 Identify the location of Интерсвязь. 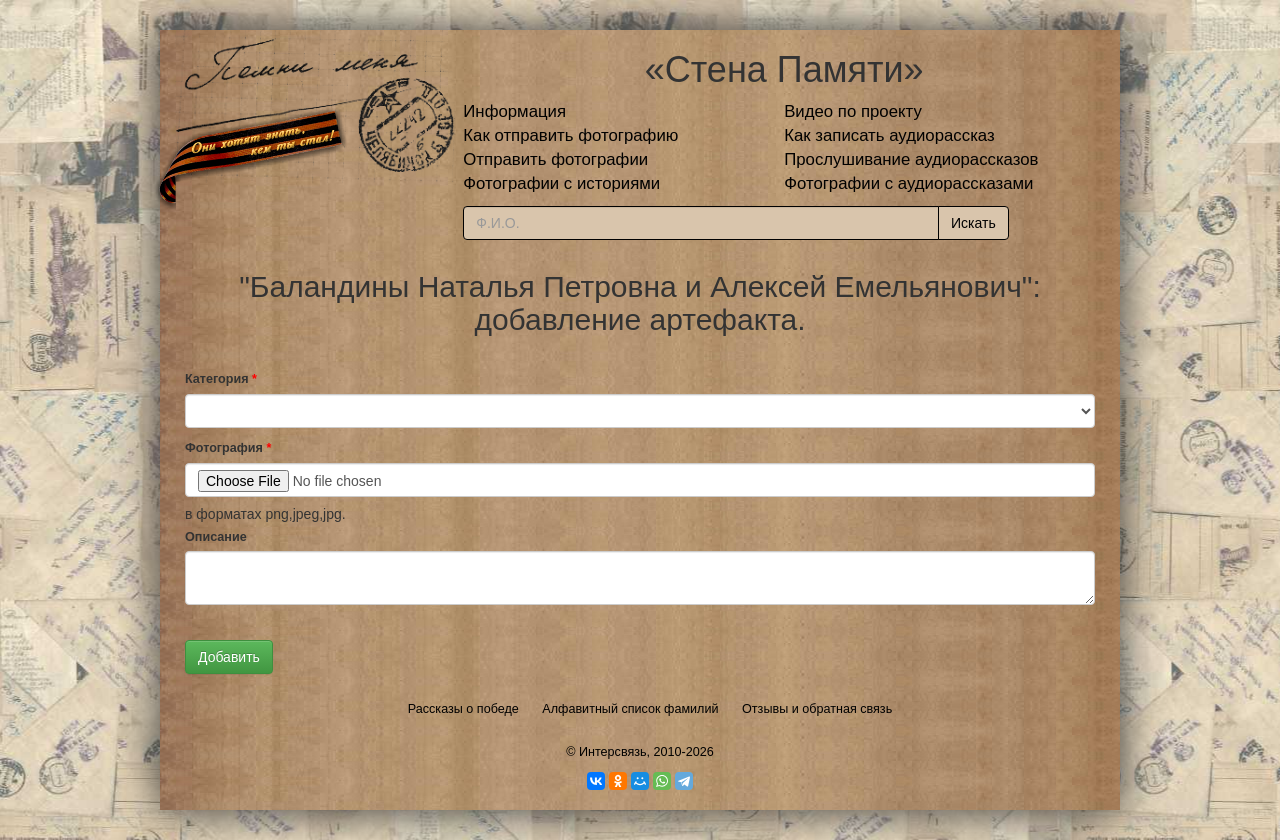
(613, 752).